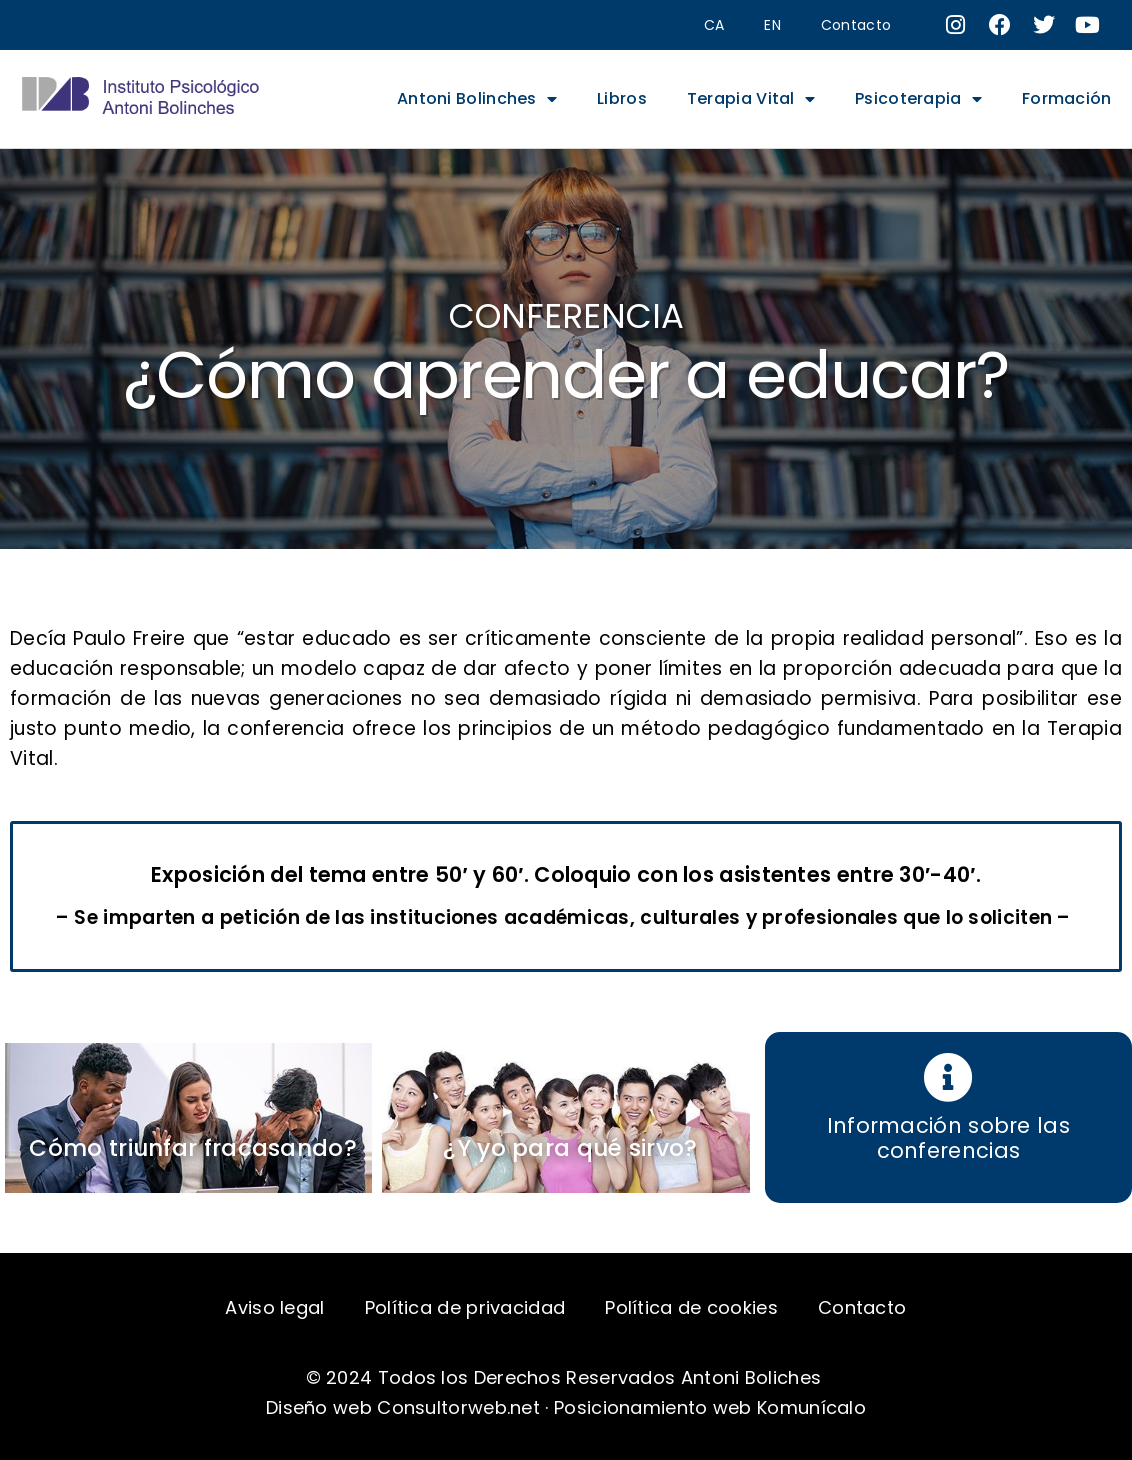 This screenshot has height=1460, width=1132. What do you see at coordinates (714, 25) in the screenshot?
I see `CA` at bounding box center [714, 25].